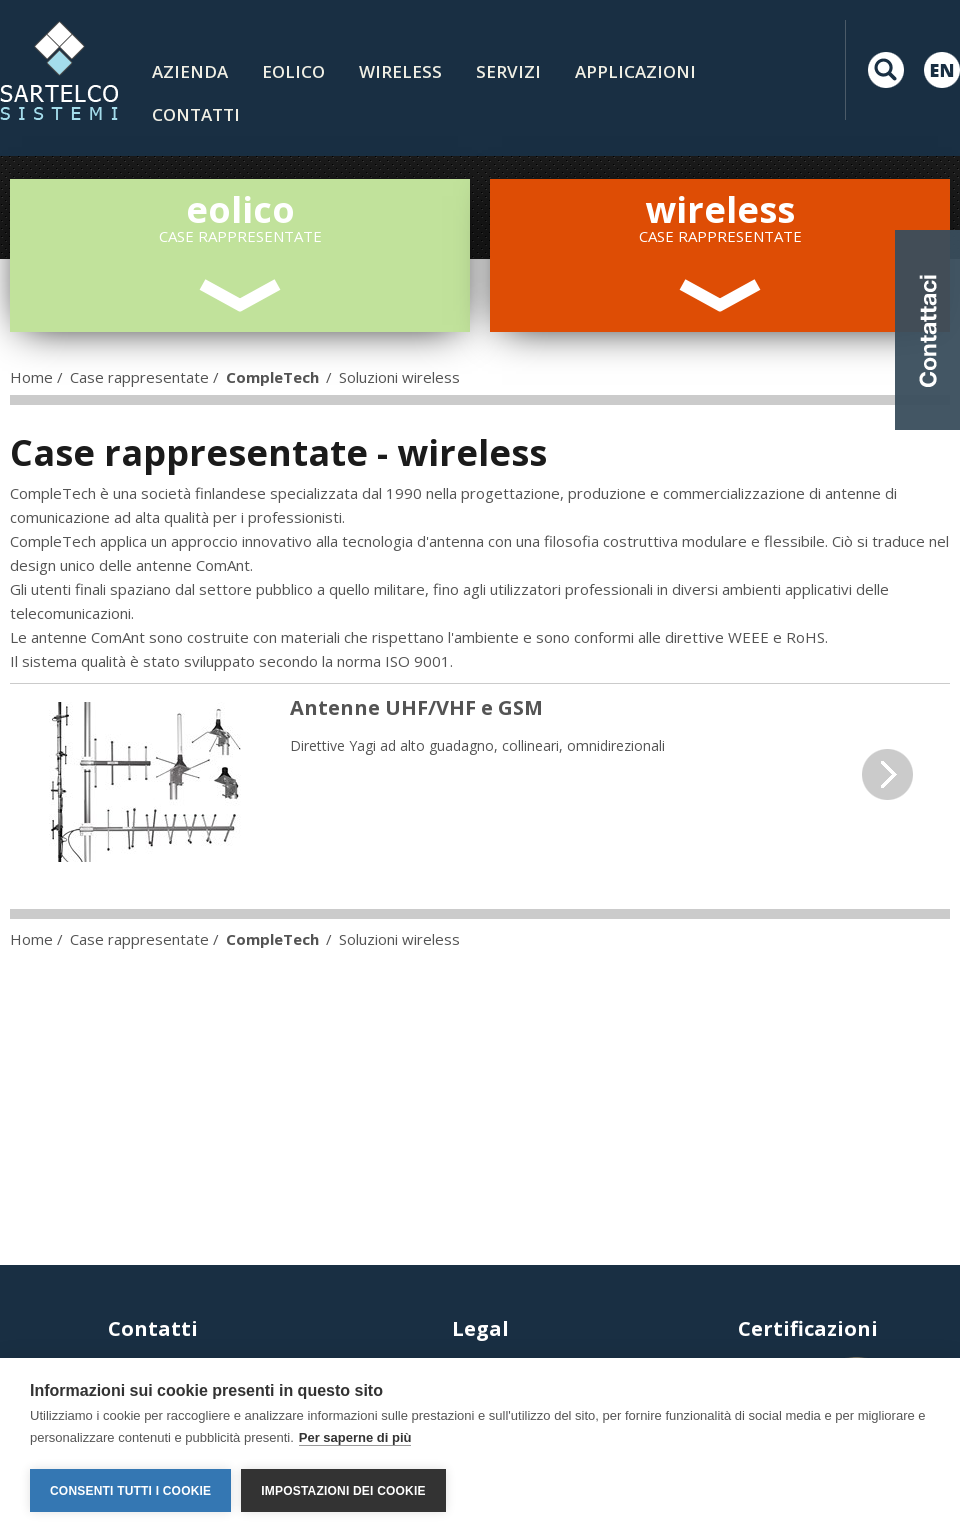  Describe the element at coordinates (196, 114) in the screenshot. I see `contatti` at that location.